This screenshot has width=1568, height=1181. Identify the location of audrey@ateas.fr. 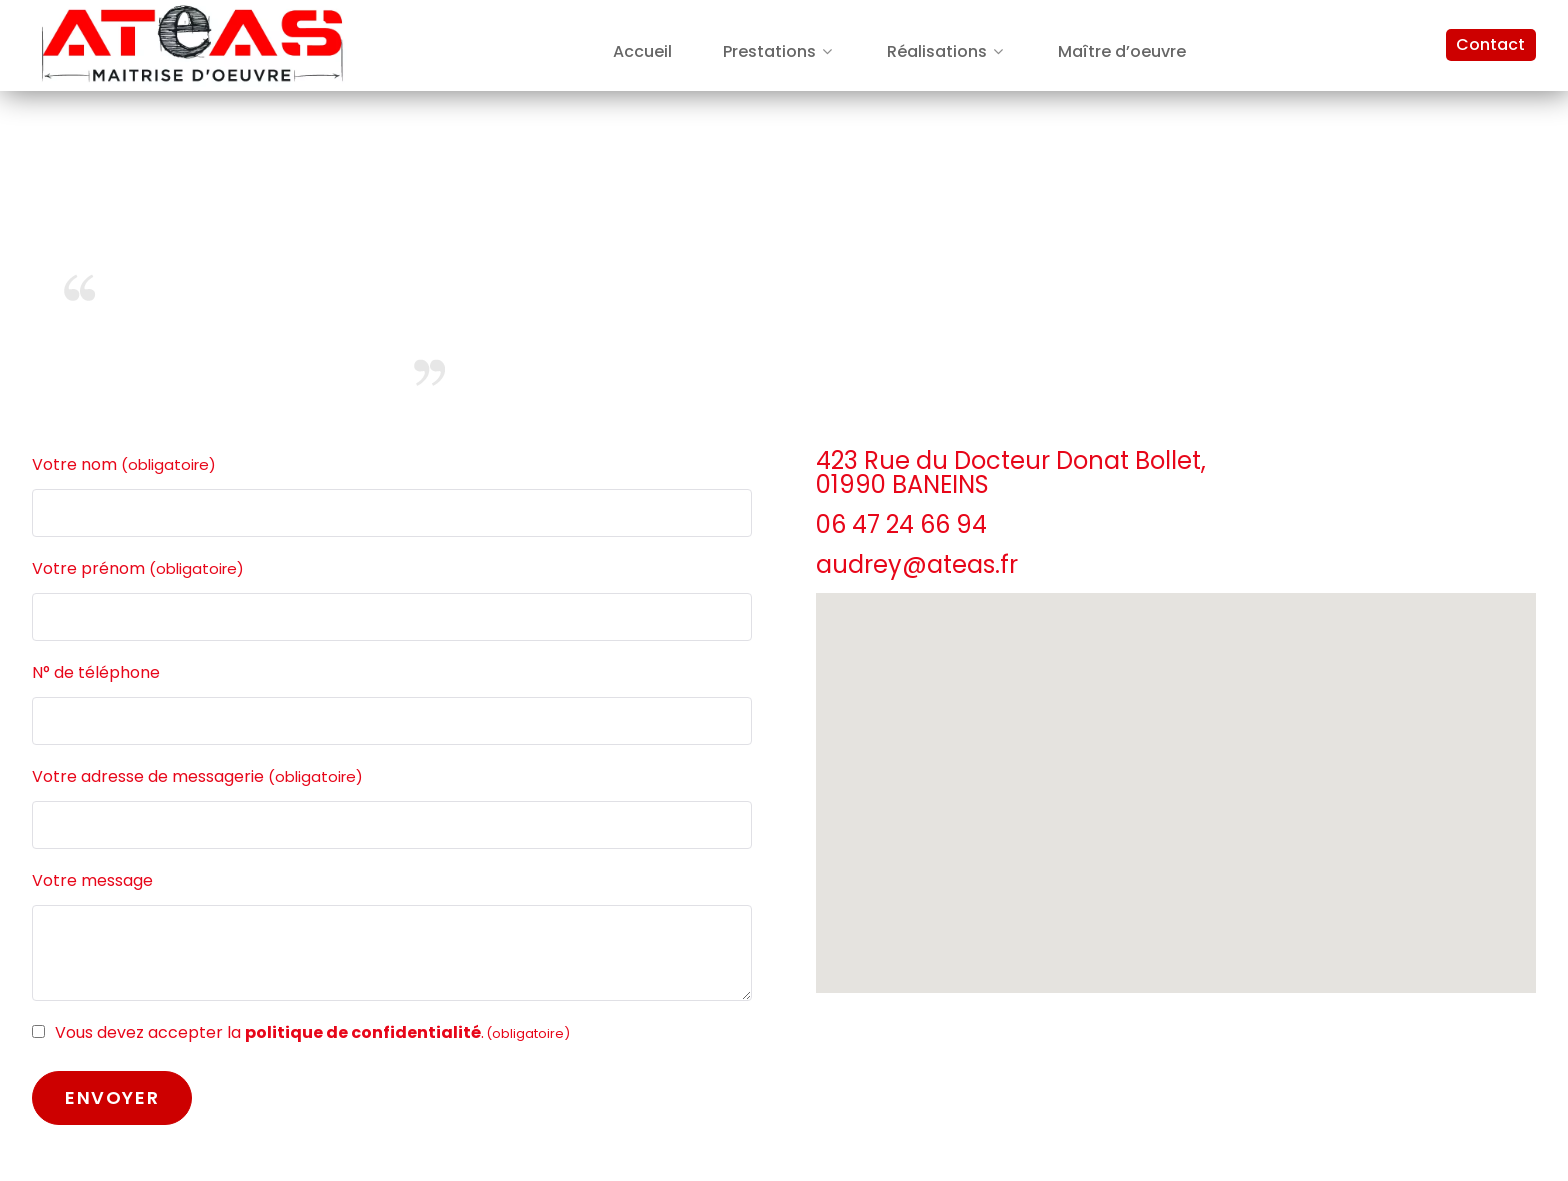
(917, 564).